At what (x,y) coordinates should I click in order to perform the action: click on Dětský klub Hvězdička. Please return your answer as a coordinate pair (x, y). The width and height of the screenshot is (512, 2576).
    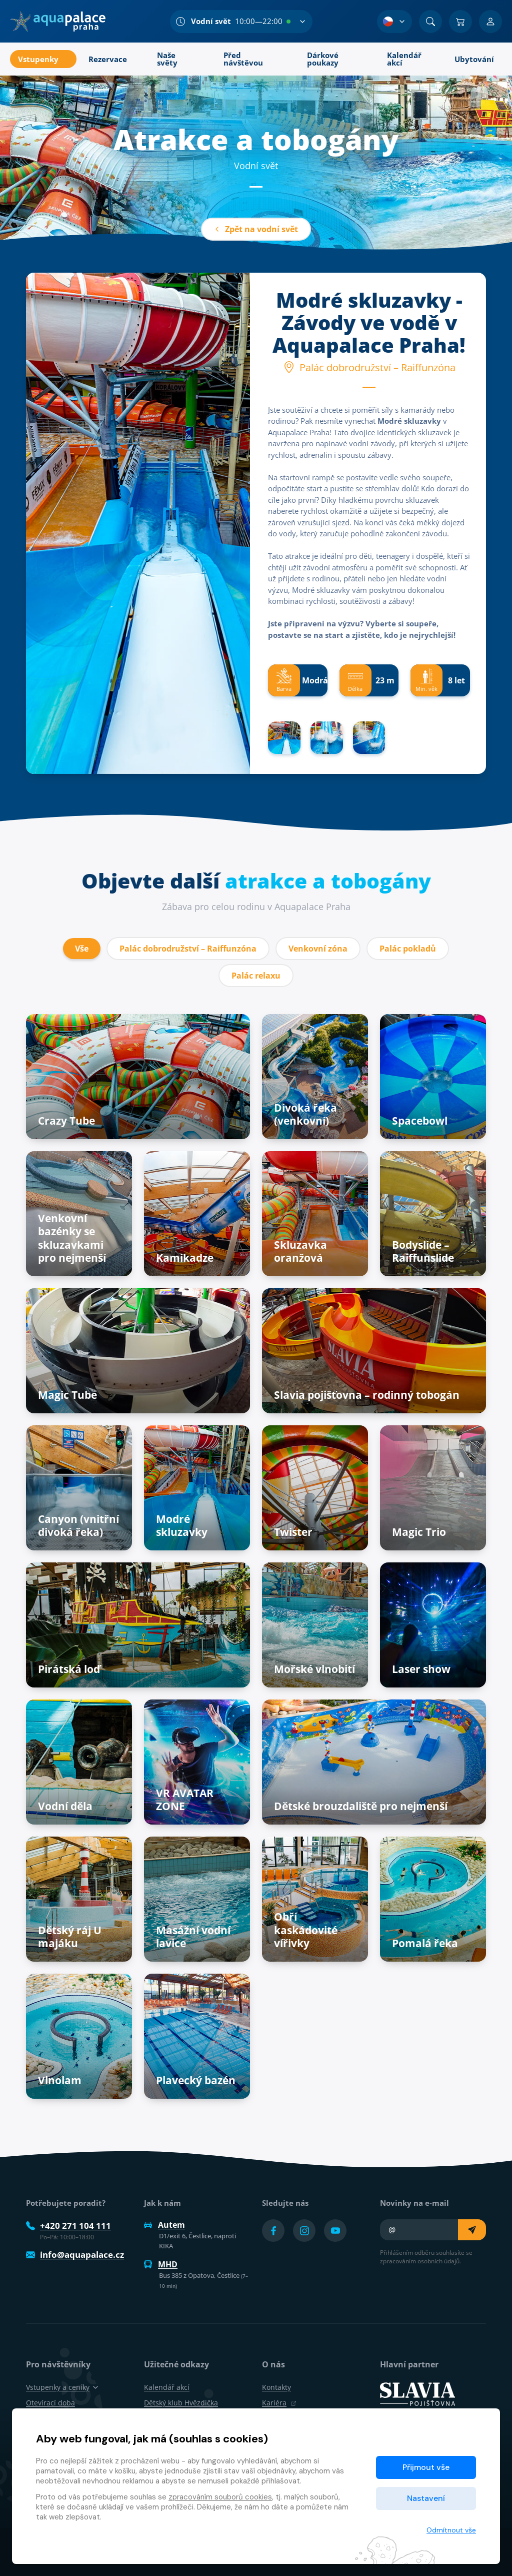
    Looking at the image, I should click on (181, 2402).